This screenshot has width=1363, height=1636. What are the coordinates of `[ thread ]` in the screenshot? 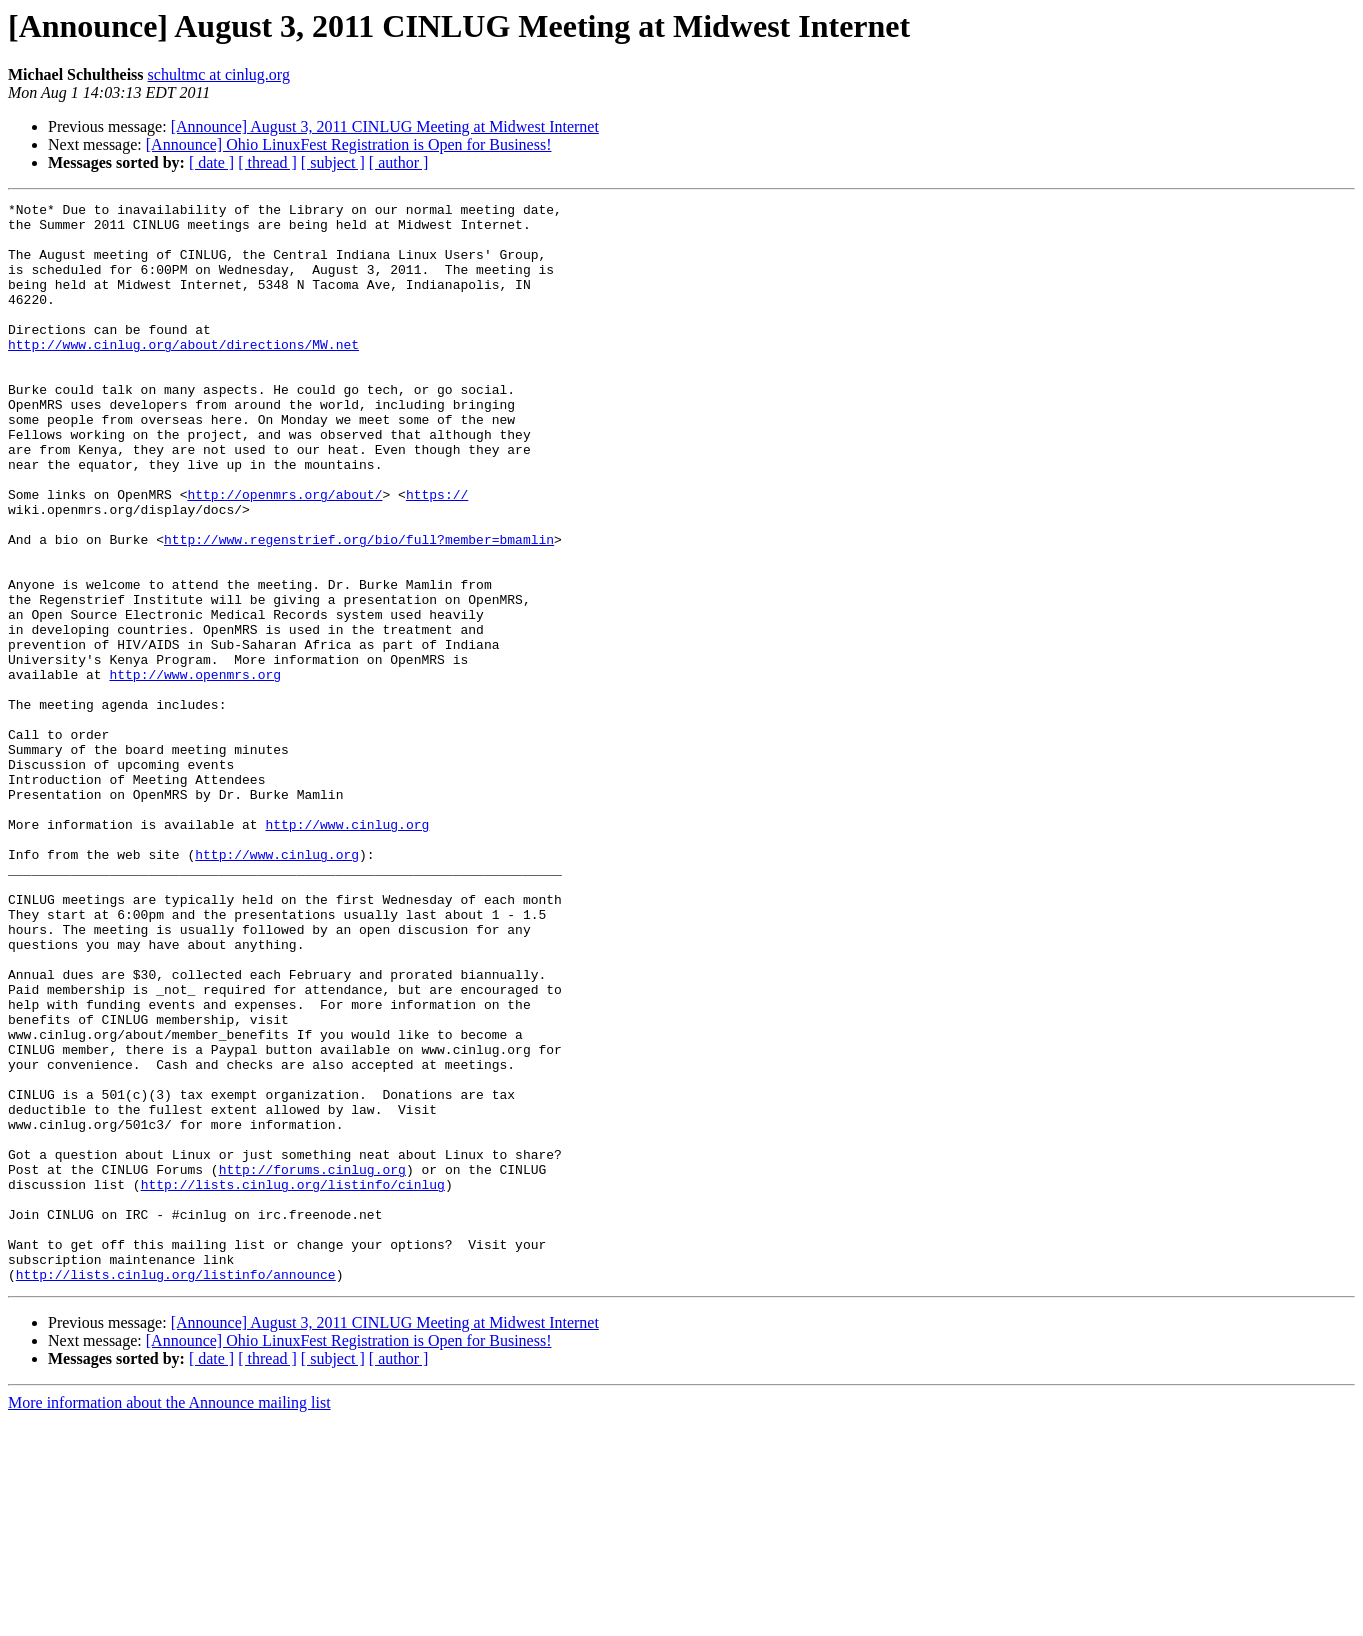 It's located at (267, 162).